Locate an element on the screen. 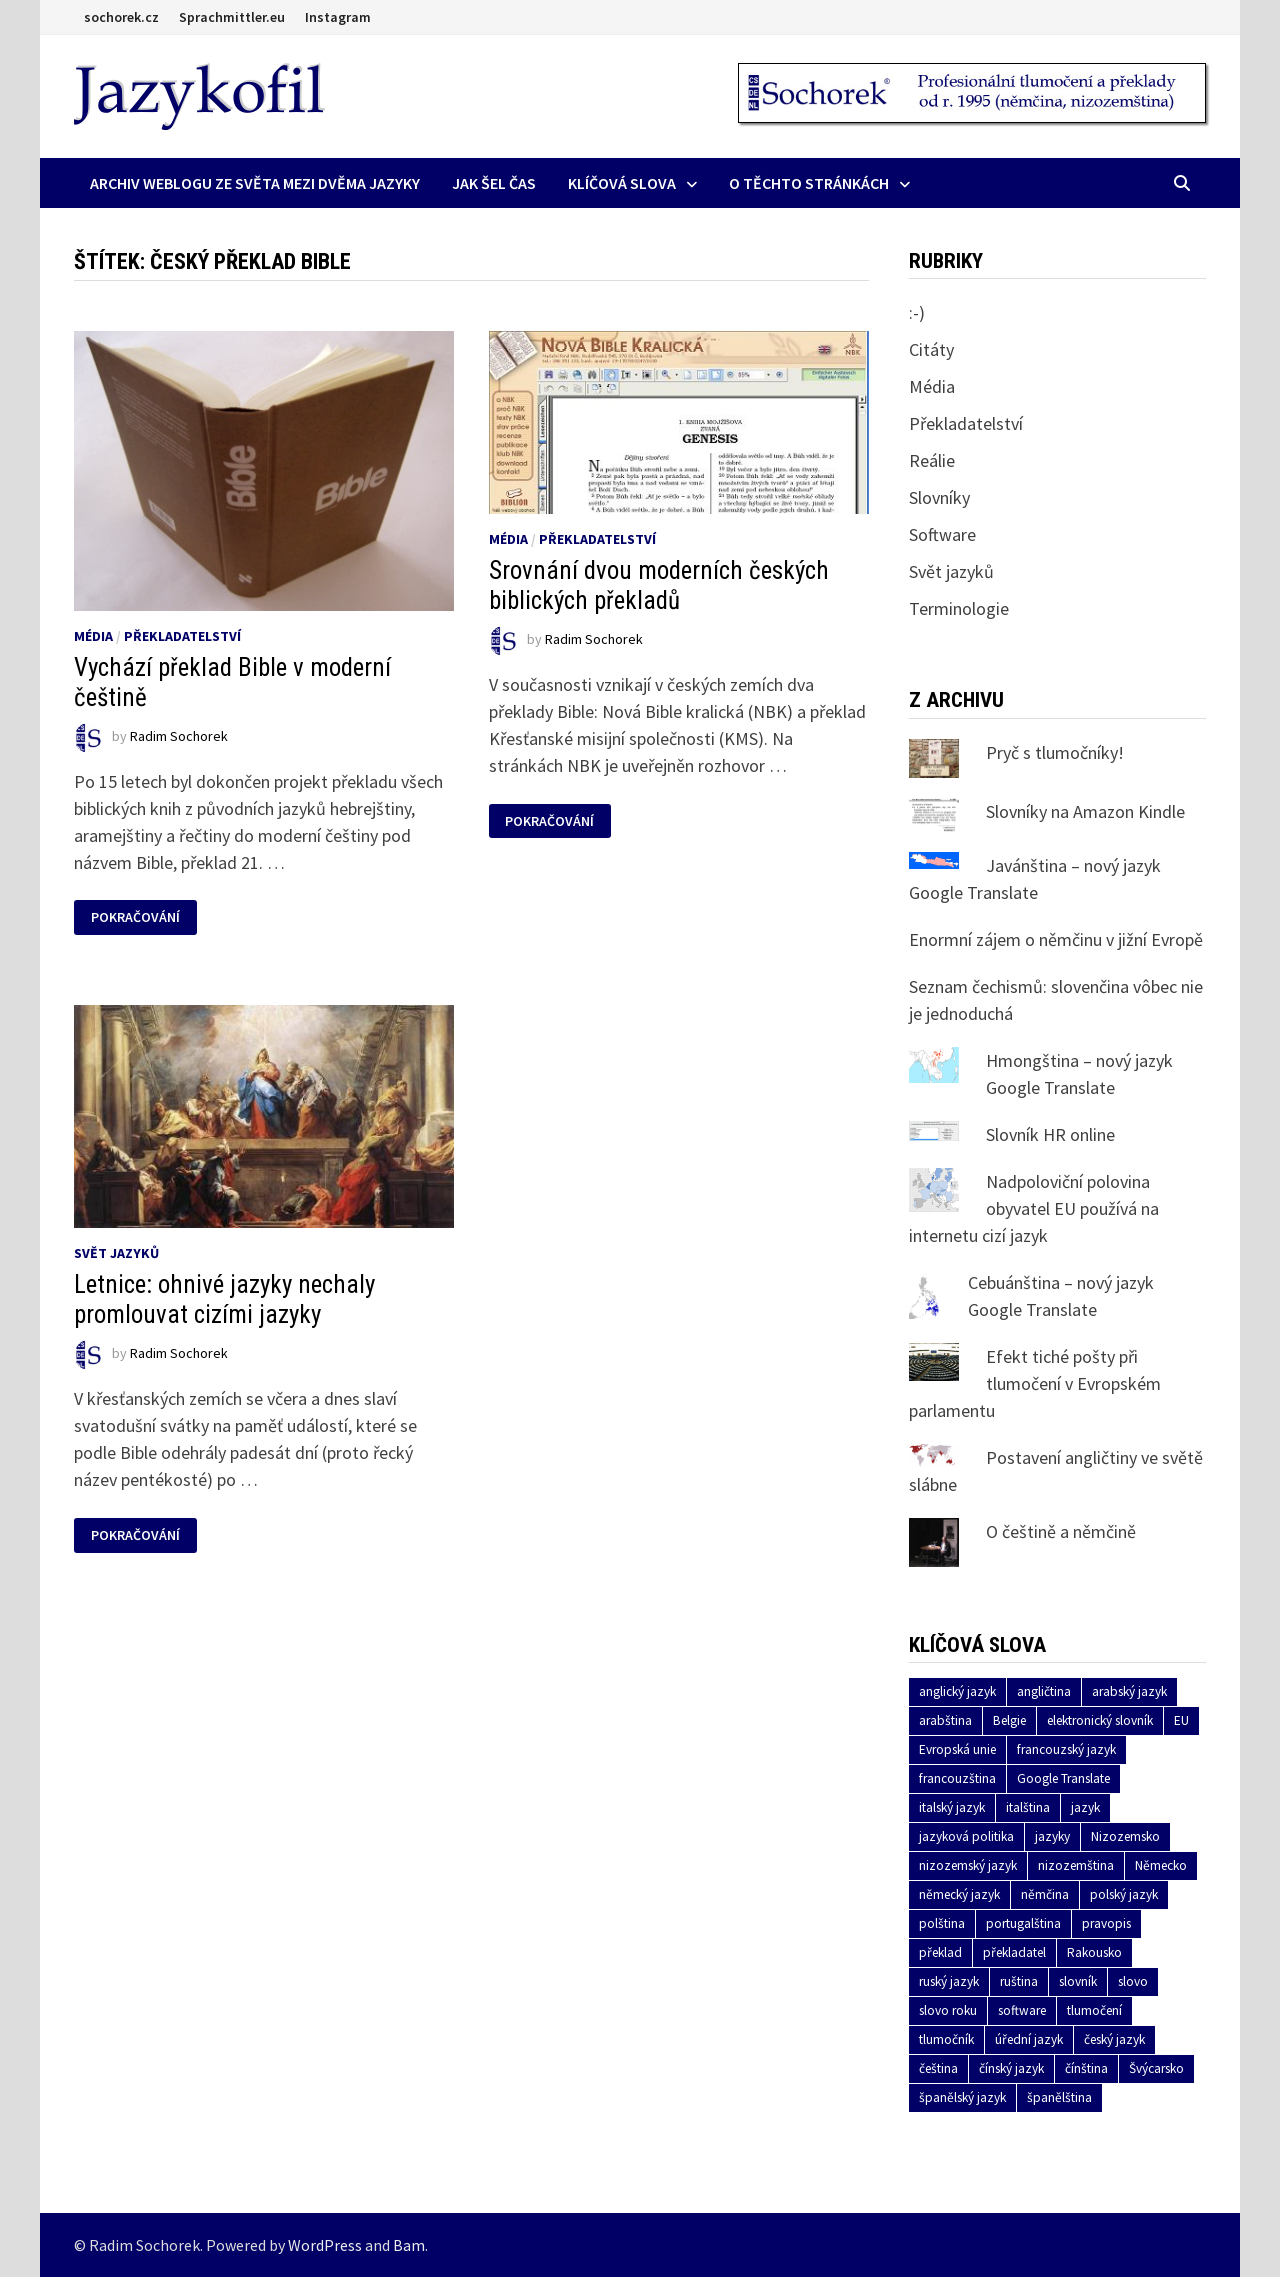 The height and width of the screenshot is (2277, 1280). Média is located at coordinates (93, 636).